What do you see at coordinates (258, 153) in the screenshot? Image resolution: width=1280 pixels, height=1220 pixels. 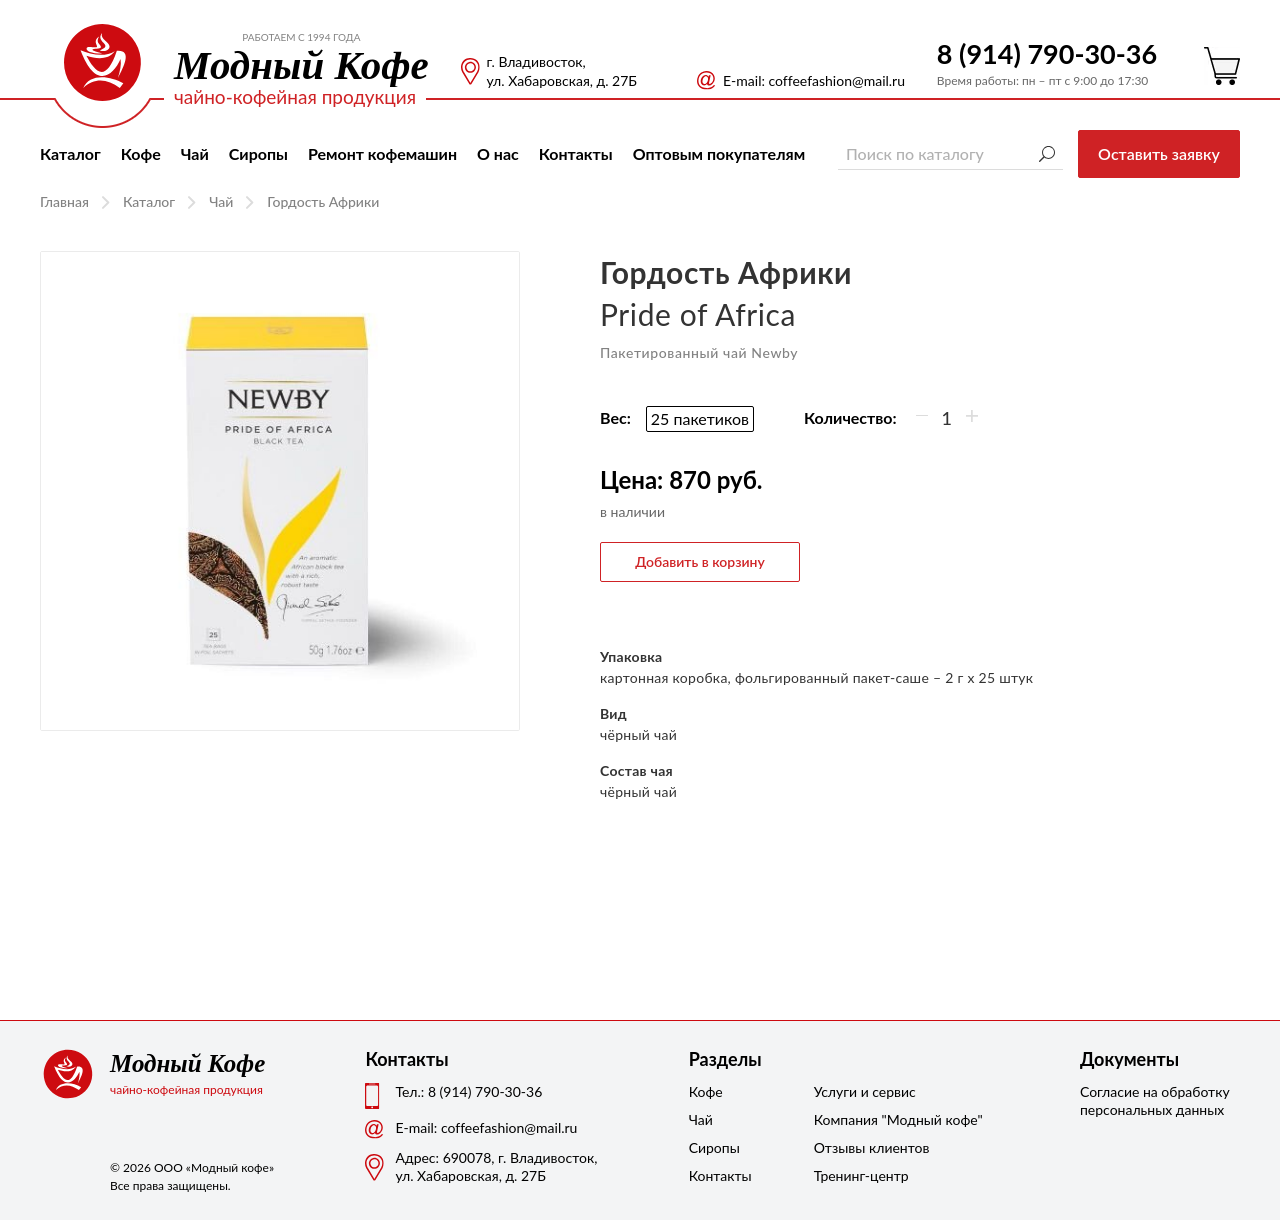 I see `Сиропы` at bounding box center [258, 153].